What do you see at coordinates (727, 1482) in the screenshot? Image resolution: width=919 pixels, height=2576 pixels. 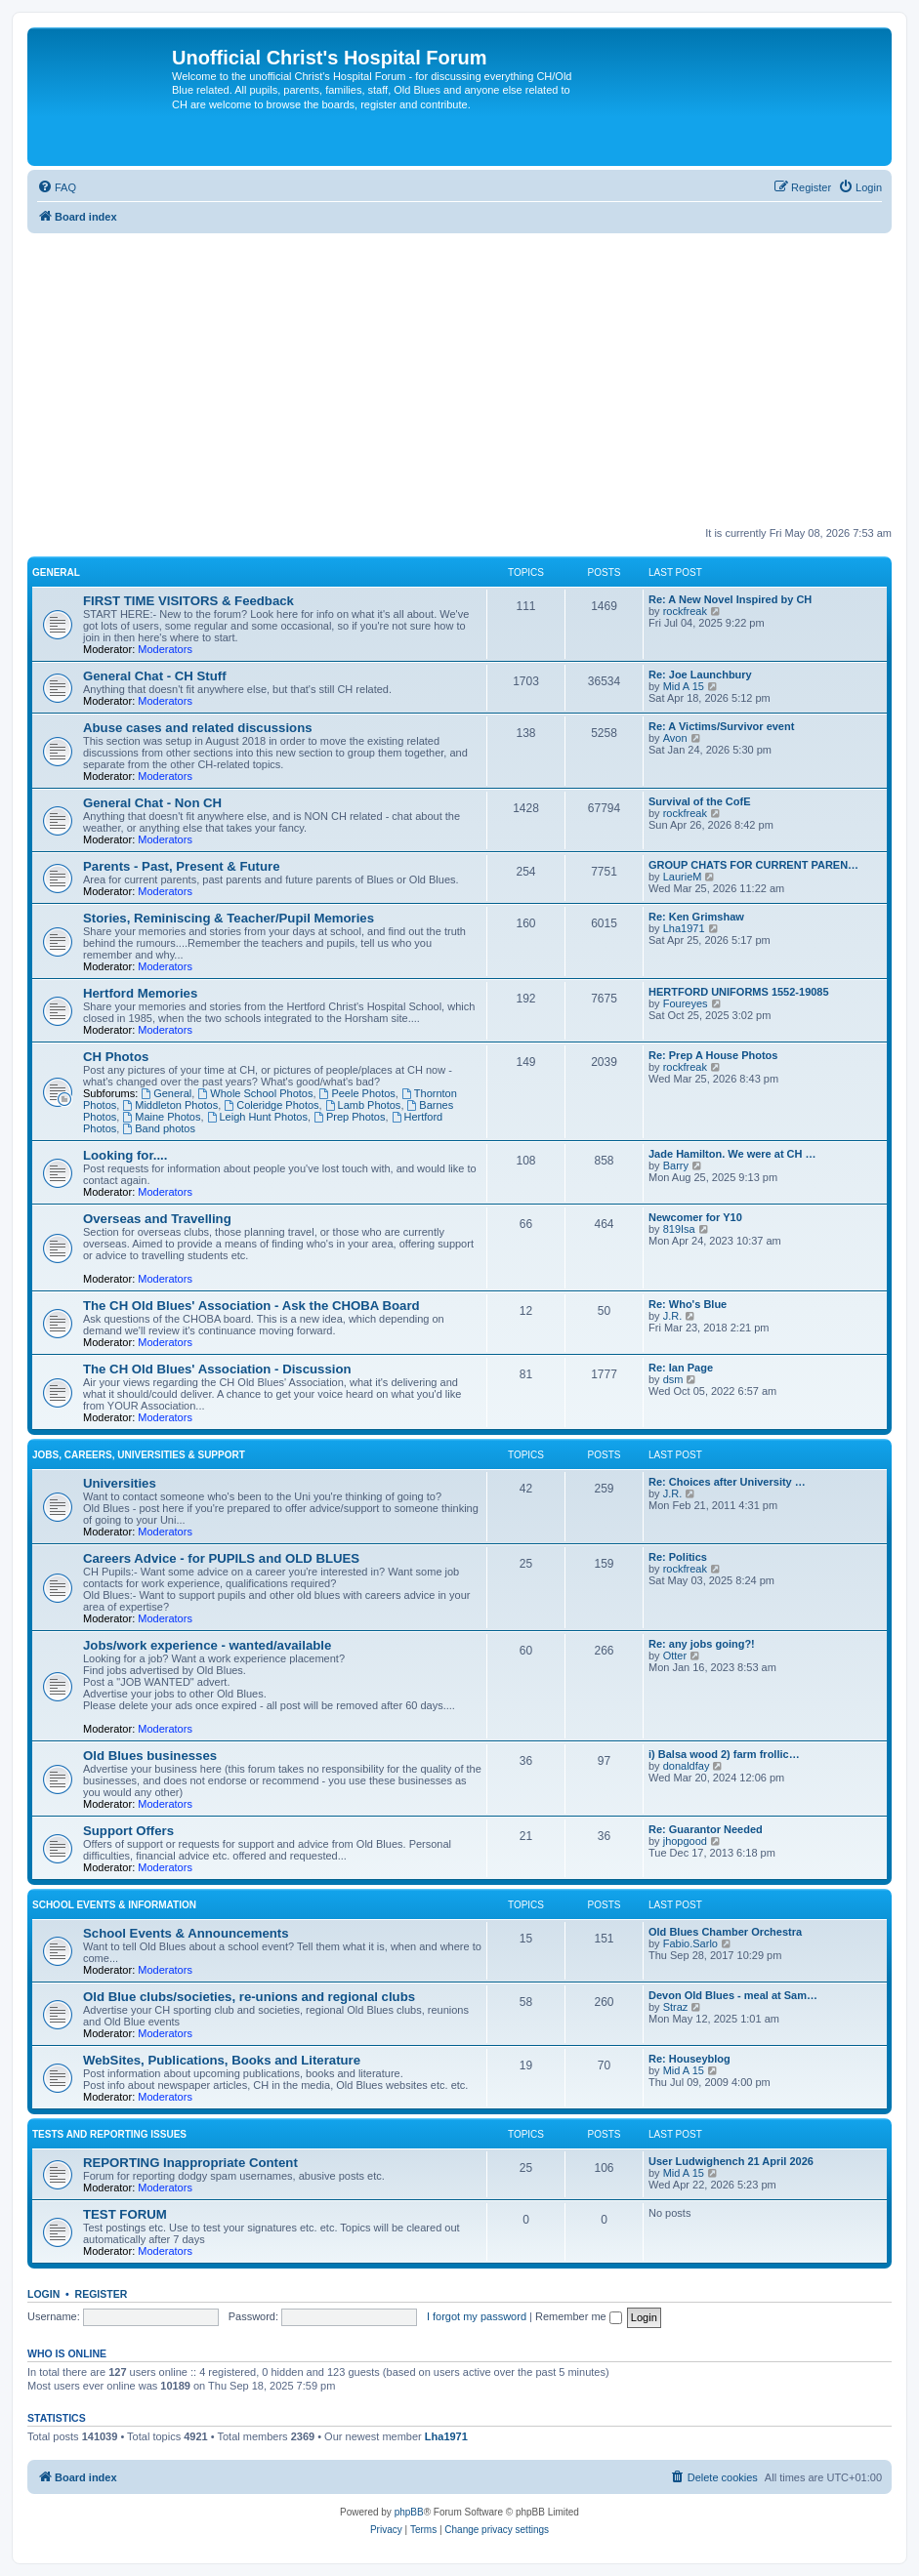 I see `Re: Choices after University …` at bounding box center [727, 1482].